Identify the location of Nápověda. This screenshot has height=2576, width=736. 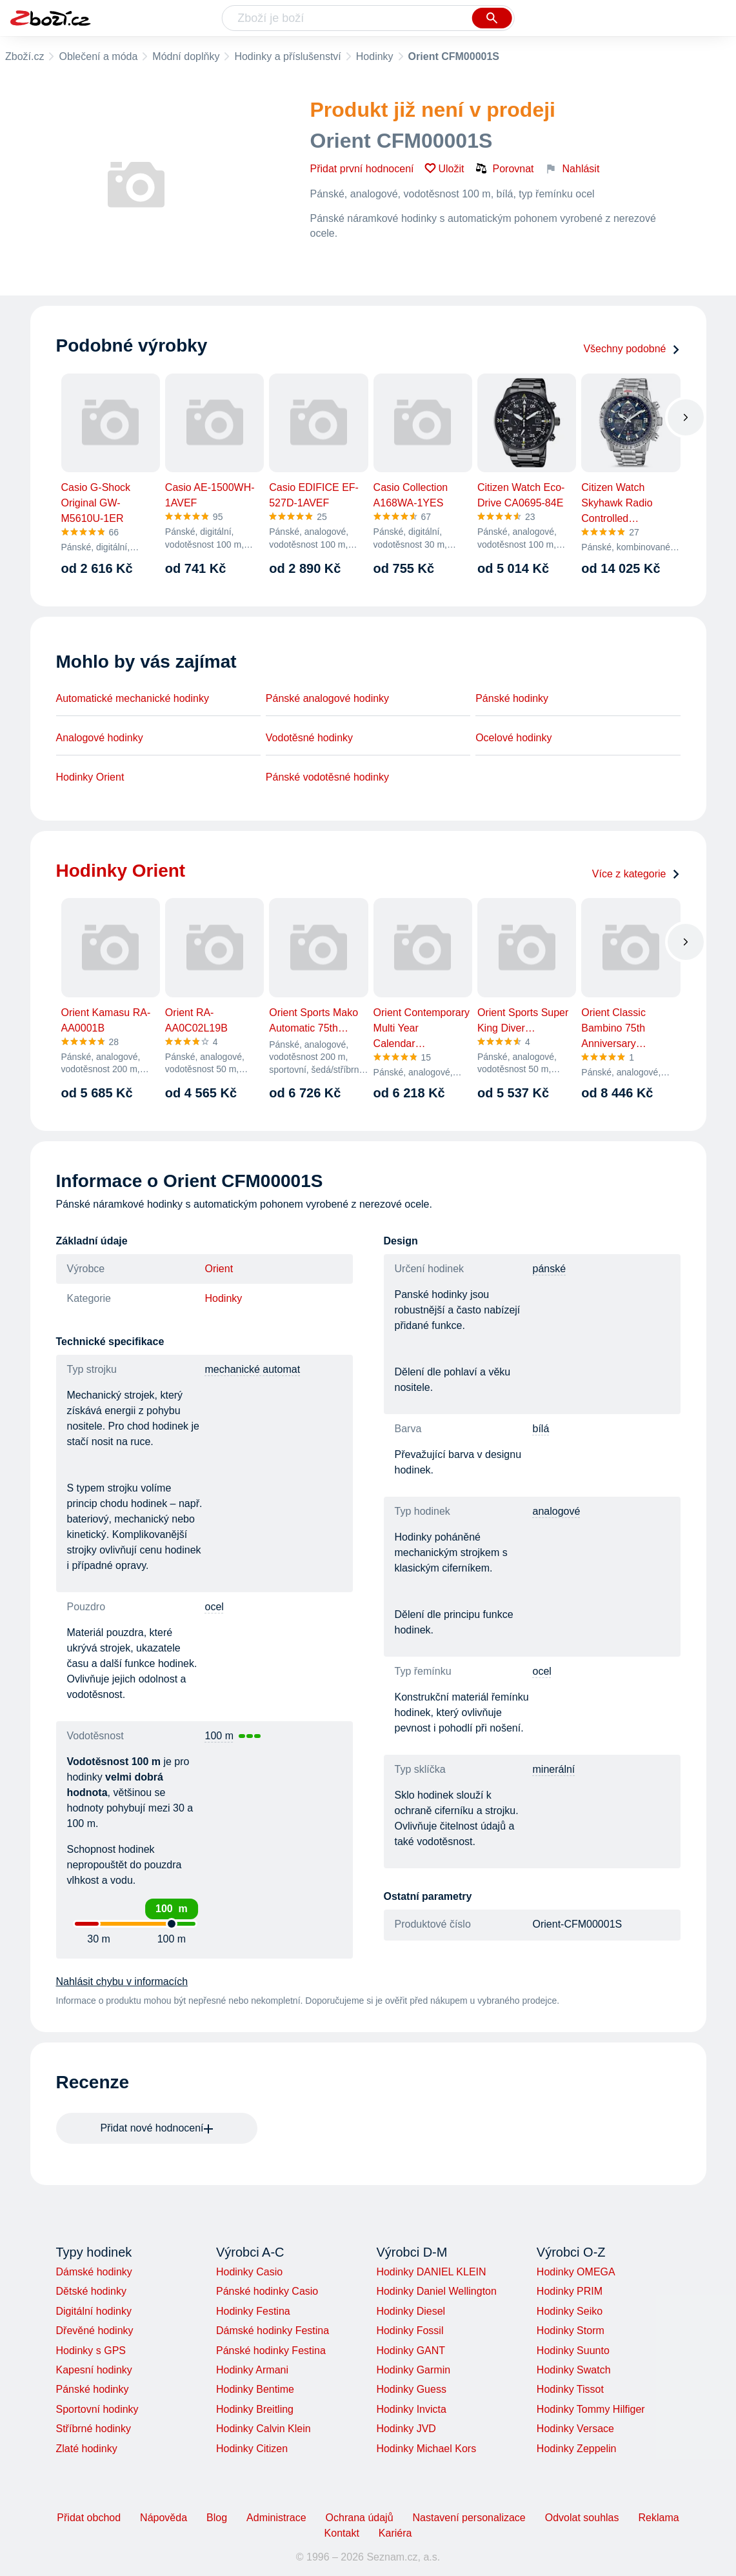
(163, 2517).